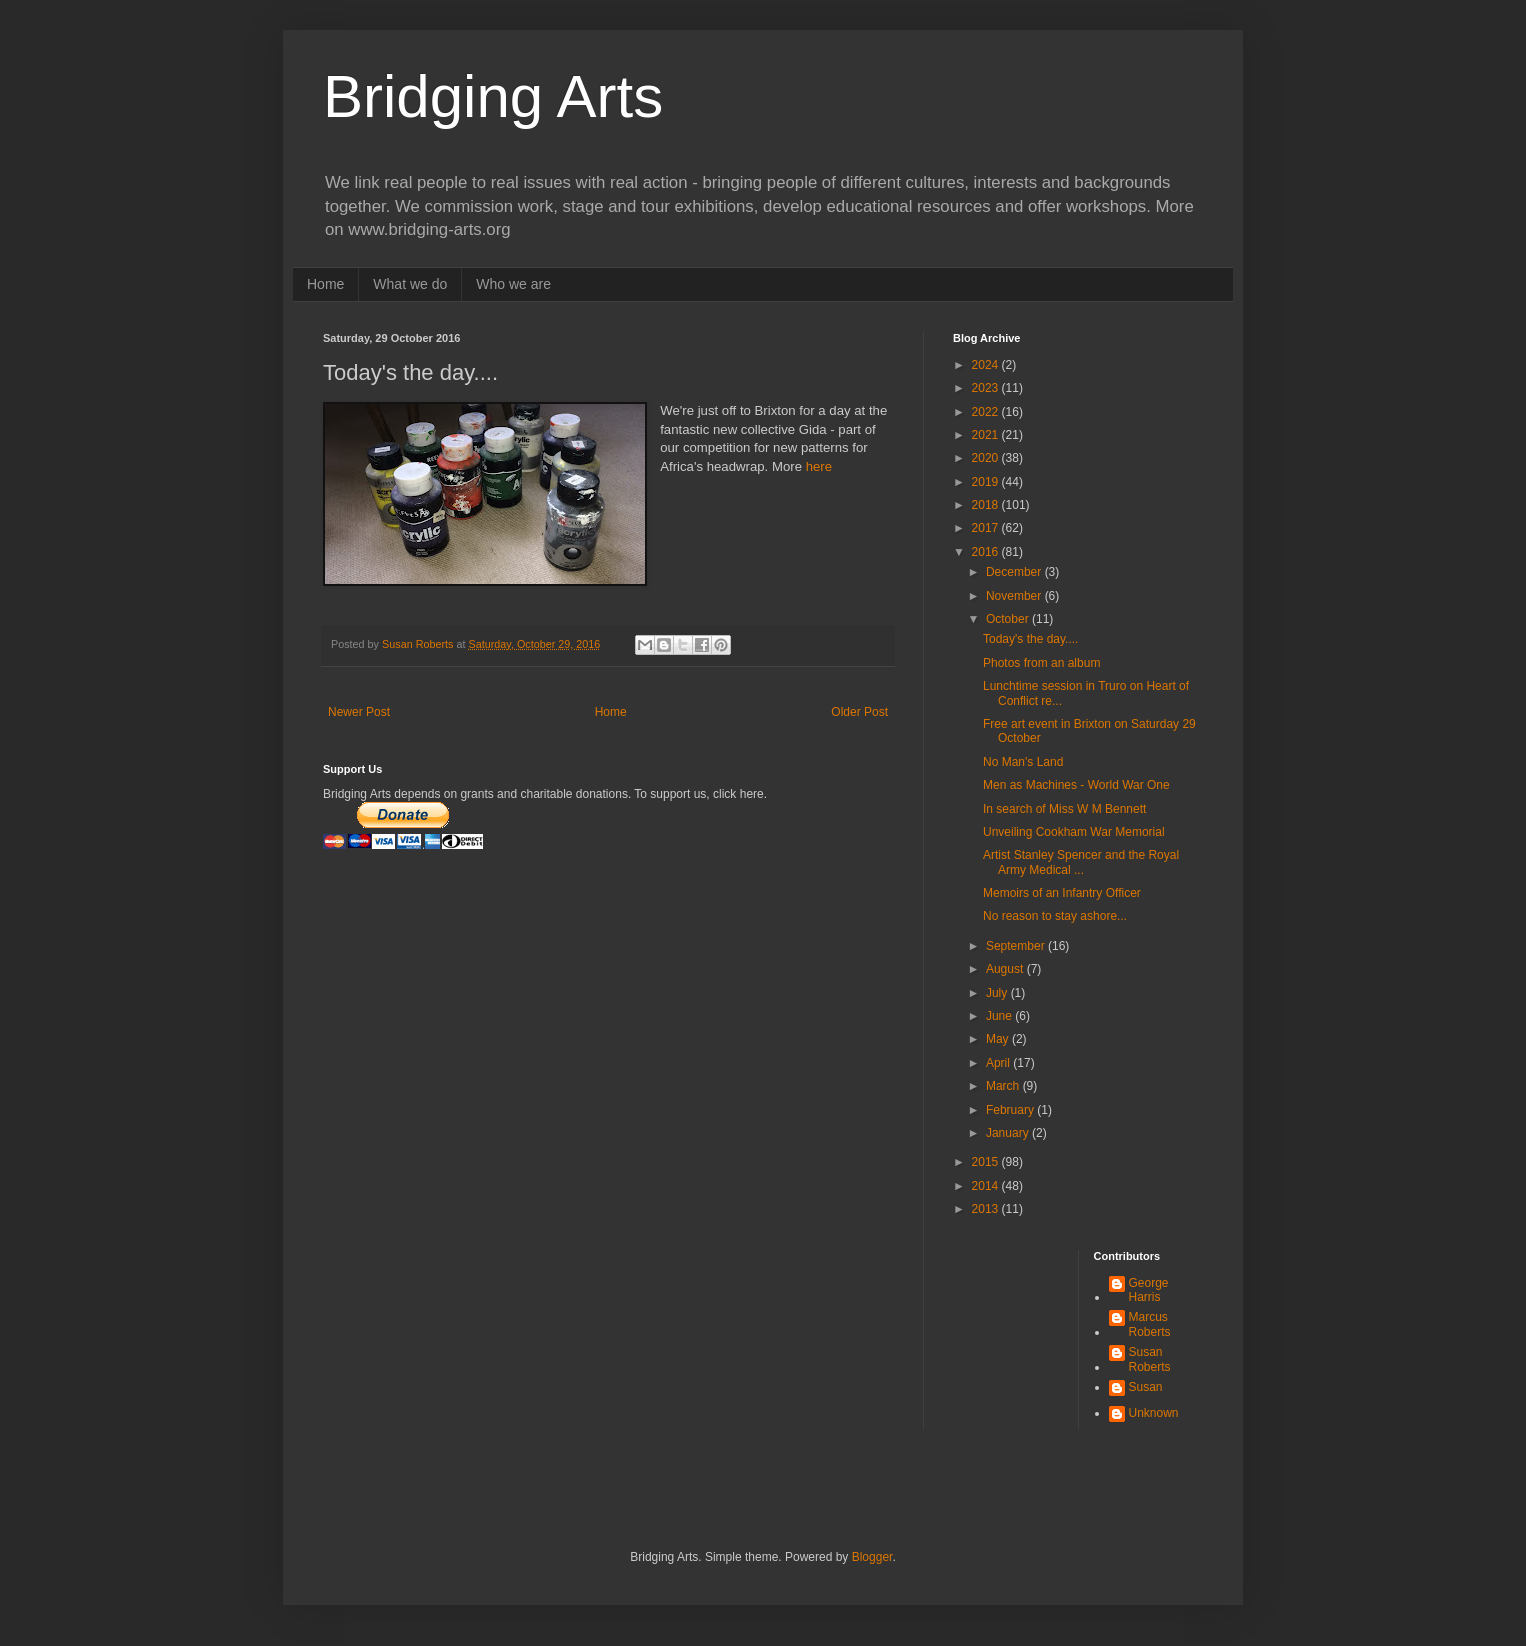 This screenshot has height=1646, width=1526. What do you see at coordinates (1064, 809) in the screenshot?
I see `In search of Miss W M Bennett` at bounding box center [1064, 809].